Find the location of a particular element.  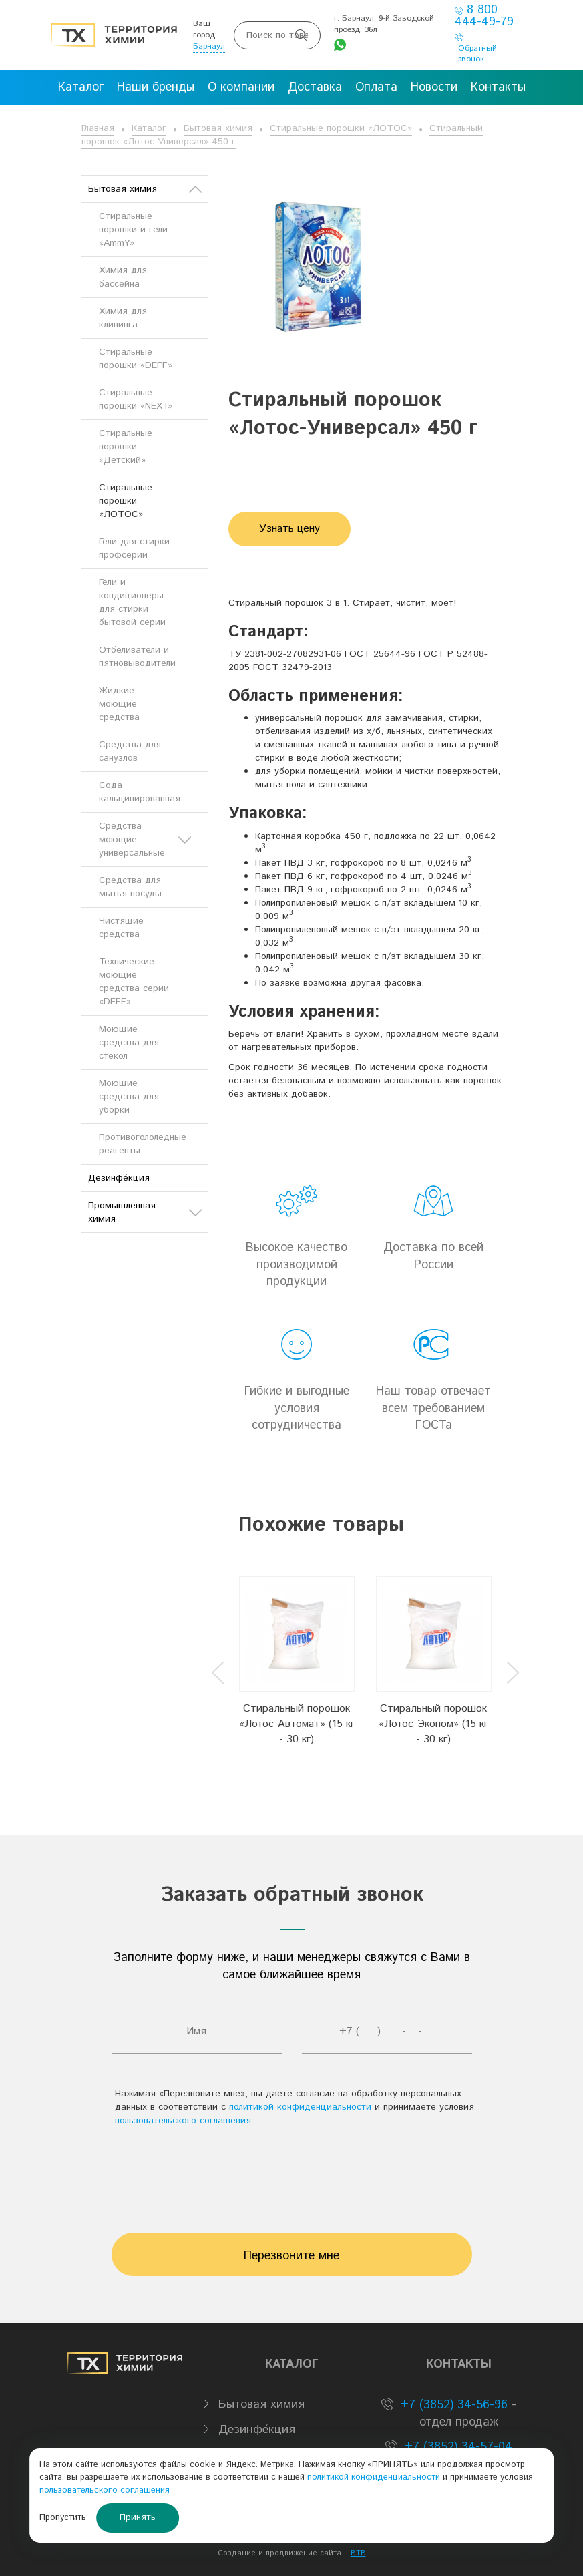

Моющие средства для уборки is located at coordinates (129, 1097).